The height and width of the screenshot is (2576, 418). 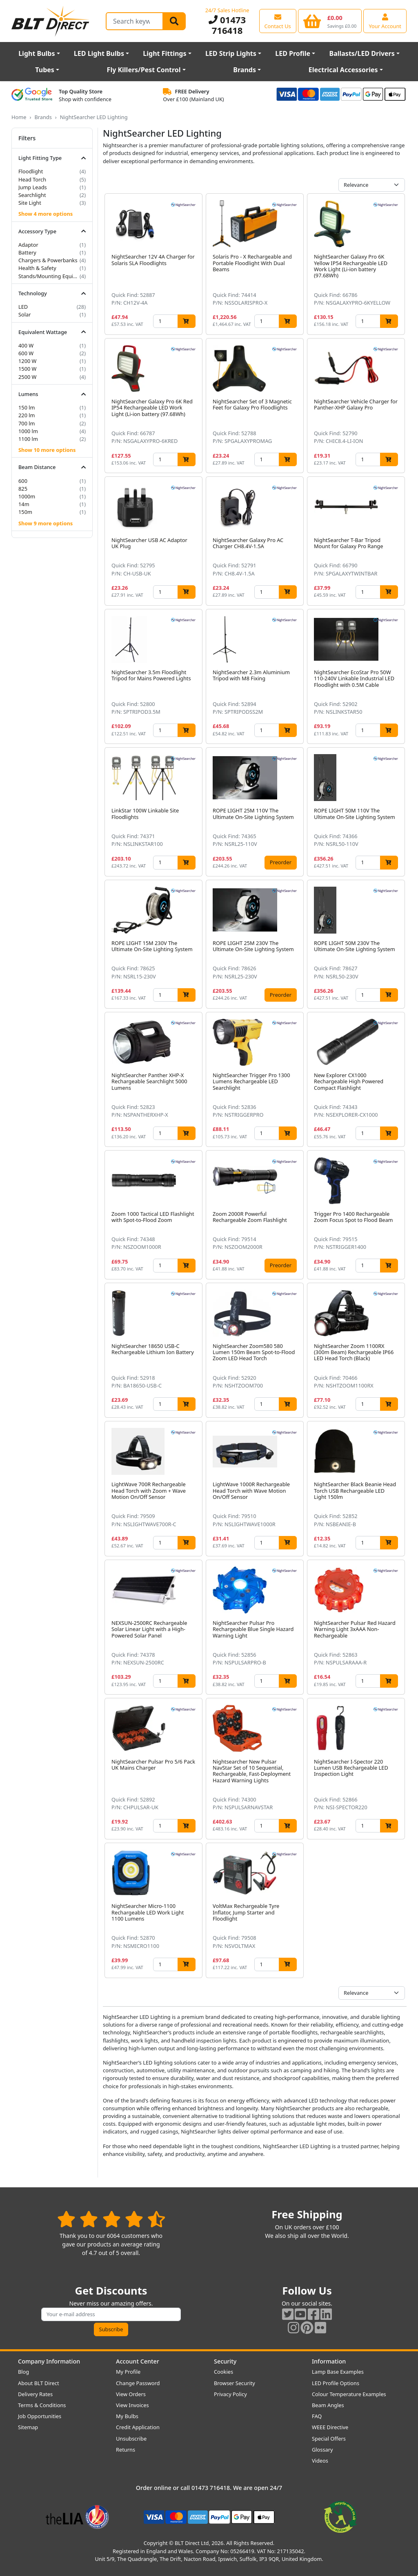 What do you see at coordinates (234, 2383) in the screenshot?
I see `Browser Security` at bounding box center [234, 2383].